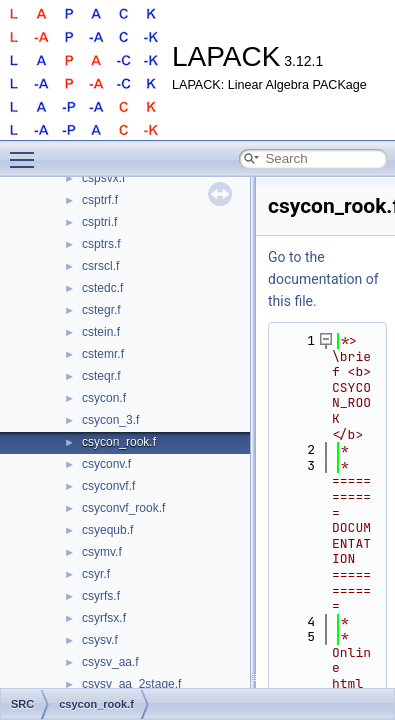  Describe the element at coordinates (100, 266) in the screenshot. I see `csrscl.f` at that location.